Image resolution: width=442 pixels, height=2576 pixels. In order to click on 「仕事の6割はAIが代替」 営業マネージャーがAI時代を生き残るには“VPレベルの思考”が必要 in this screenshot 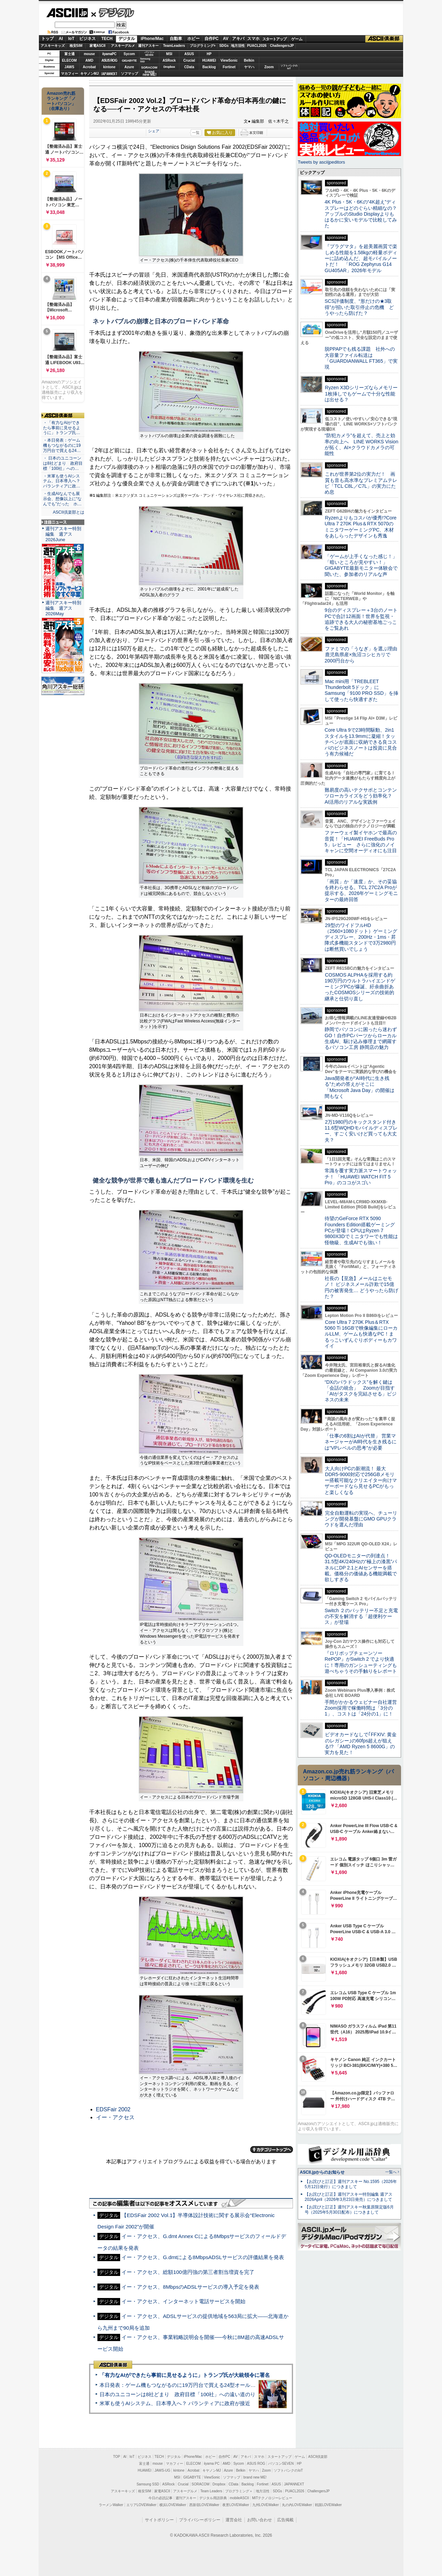, I will do `click(361, 1442)`.